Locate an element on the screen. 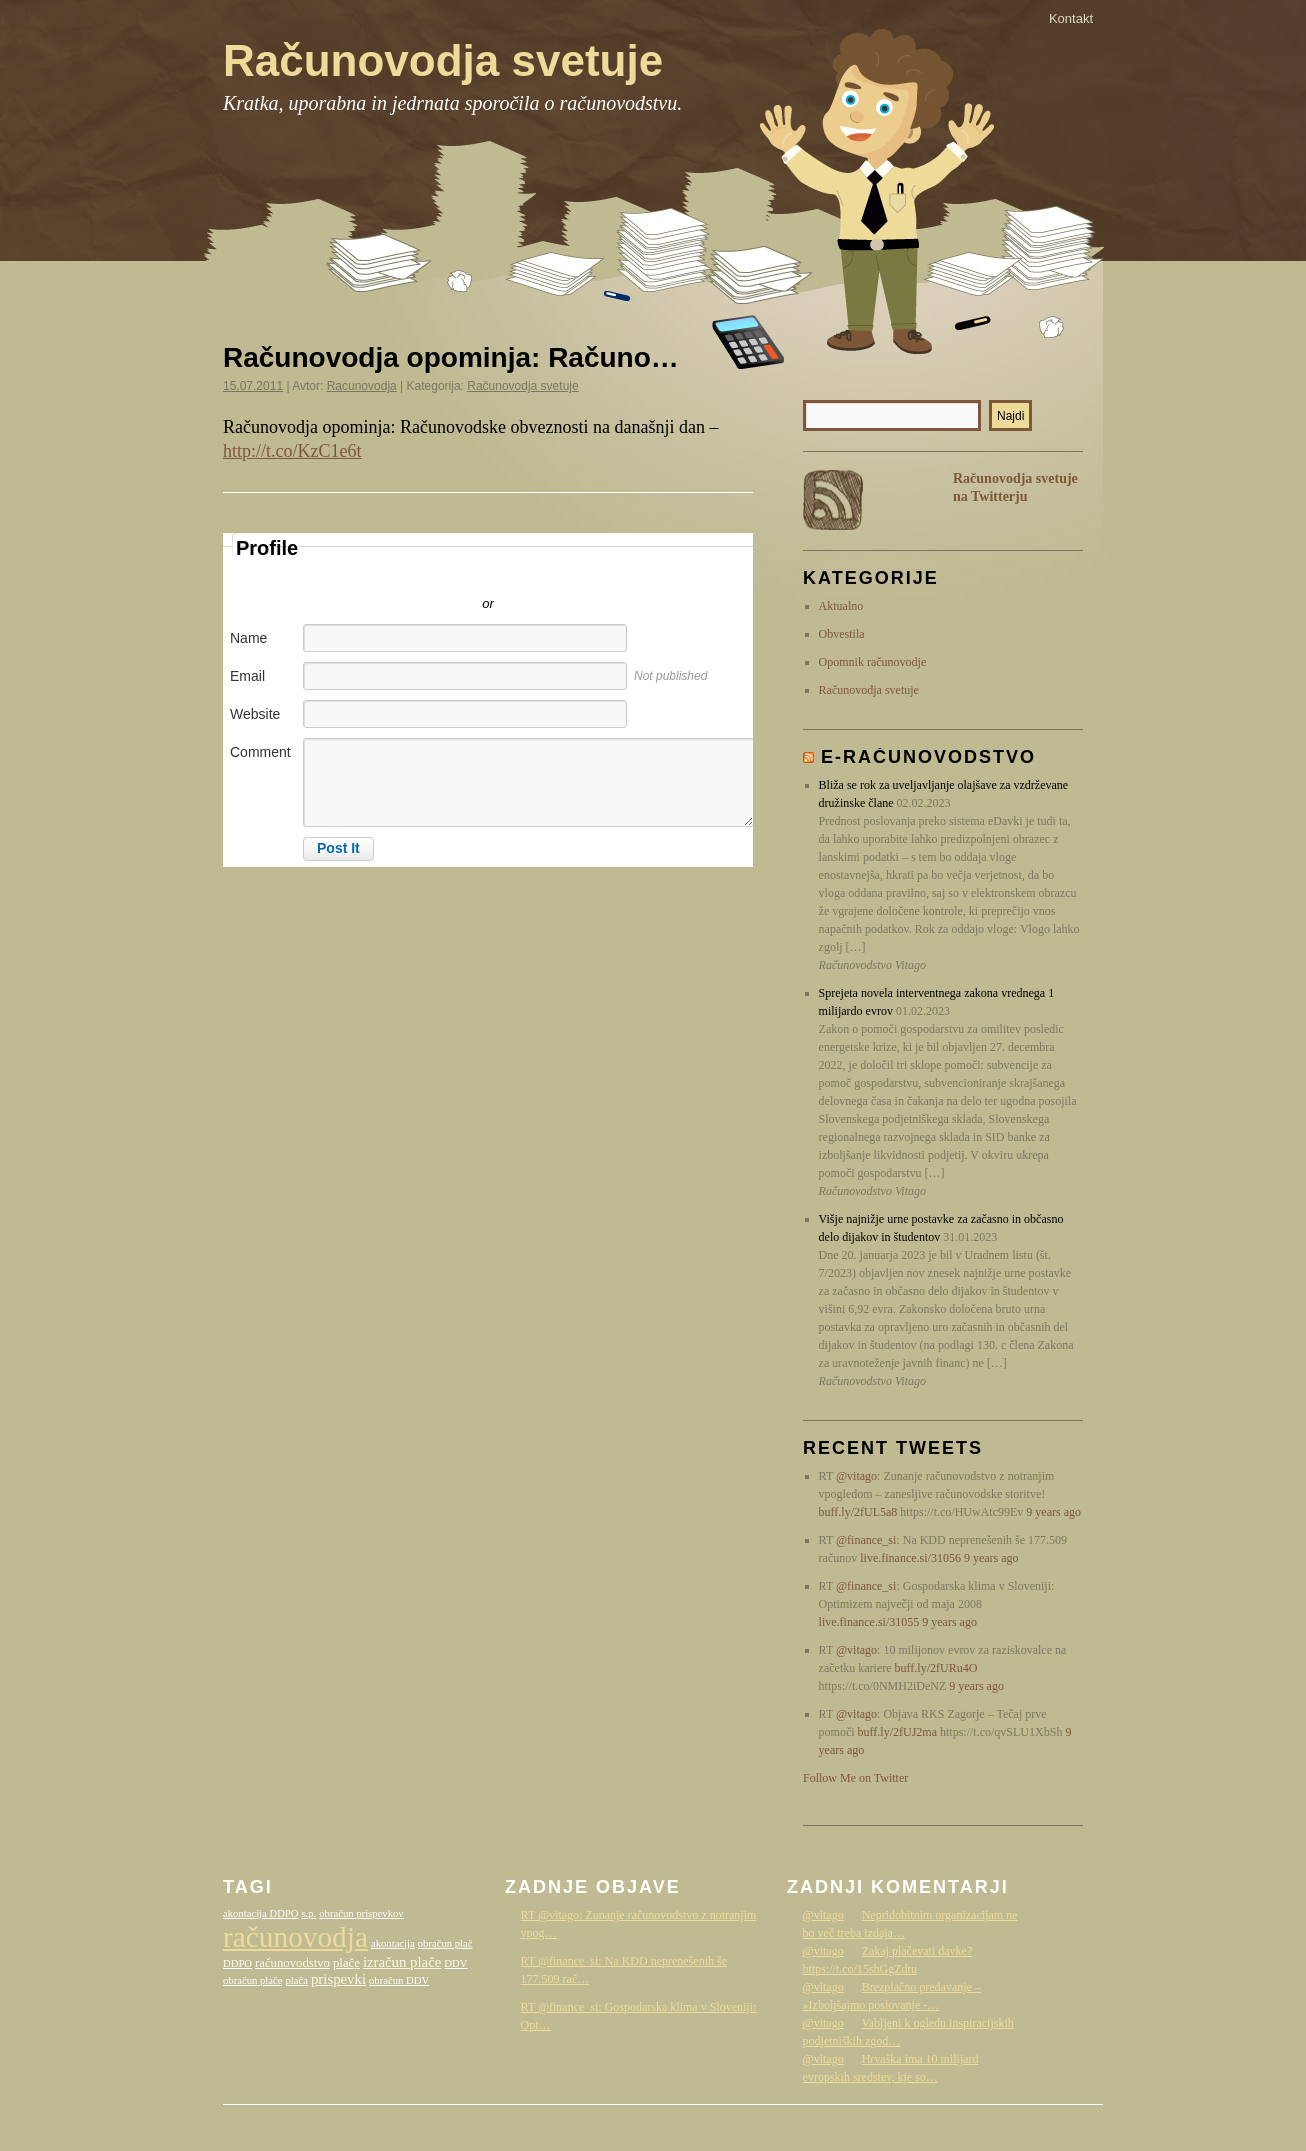 The height and width of the screenshot is (2151, 1306). obračun plače is located at coordinates (252, 1980).